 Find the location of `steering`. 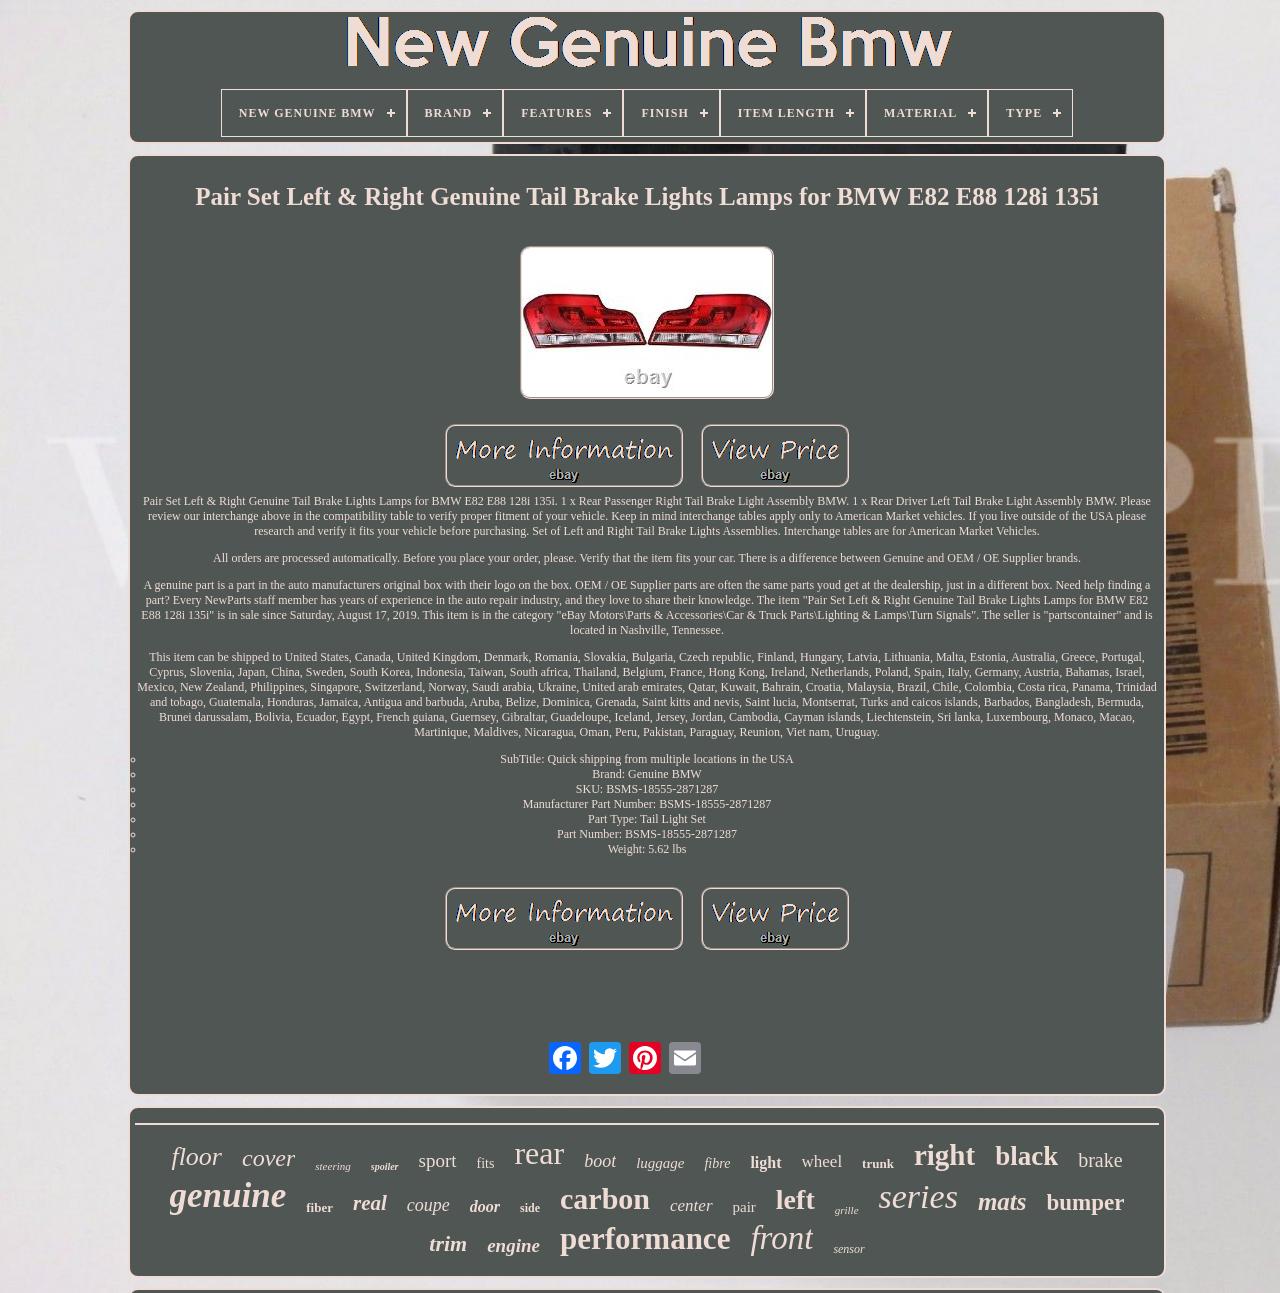

steering is located at coordinates (332, 1166).